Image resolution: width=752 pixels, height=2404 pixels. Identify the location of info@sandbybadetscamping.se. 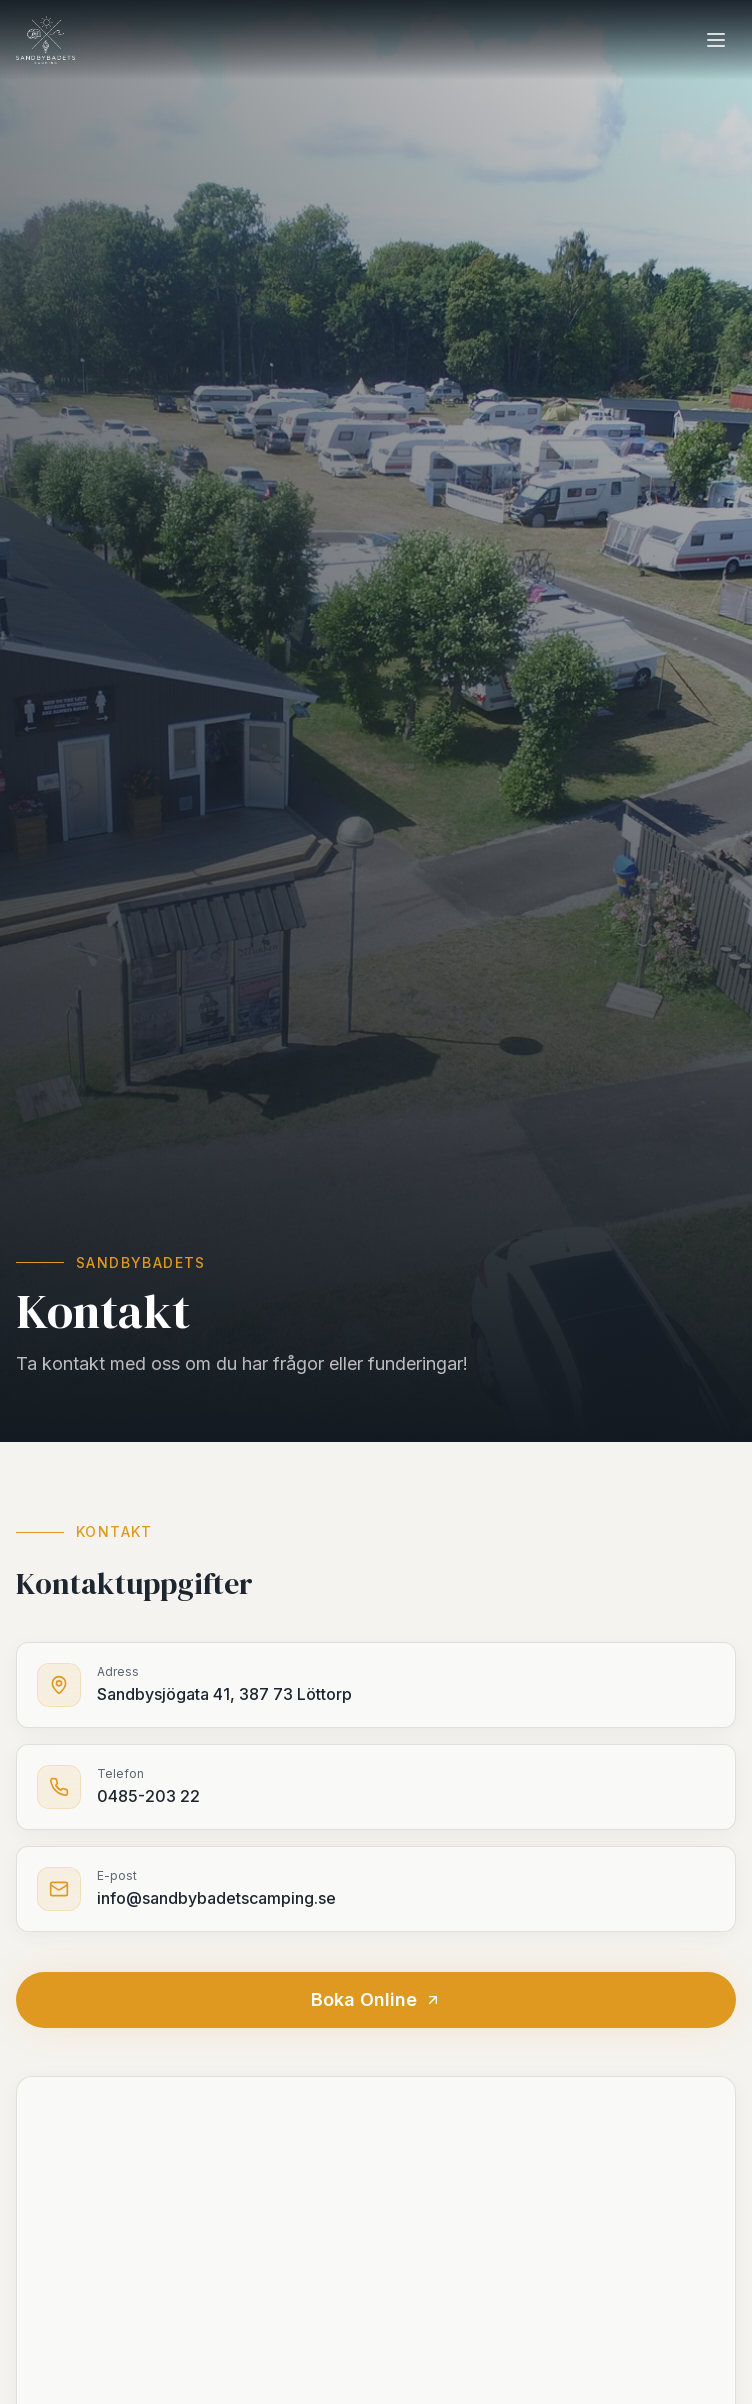
(216, 1898).